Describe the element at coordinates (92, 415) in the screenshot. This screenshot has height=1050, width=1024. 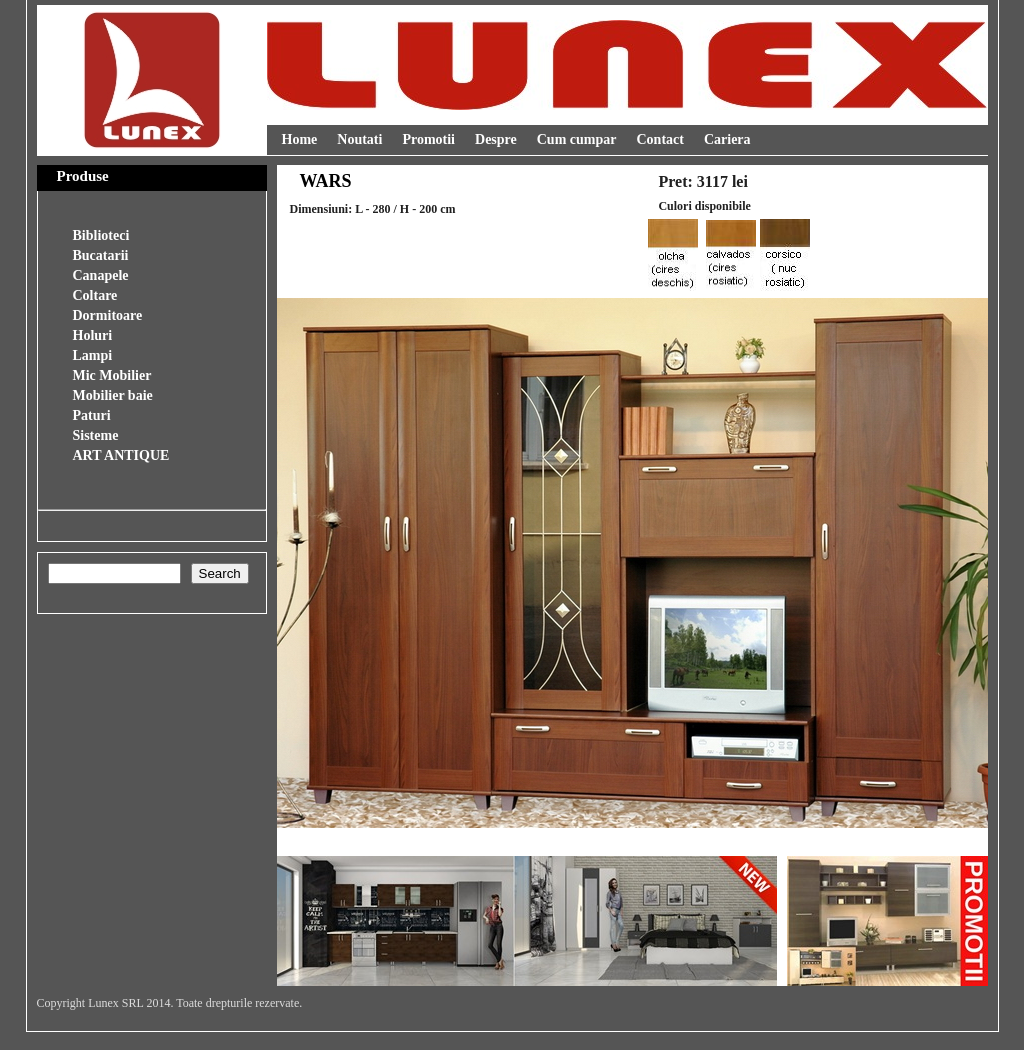
I see `Paturi` at that location.